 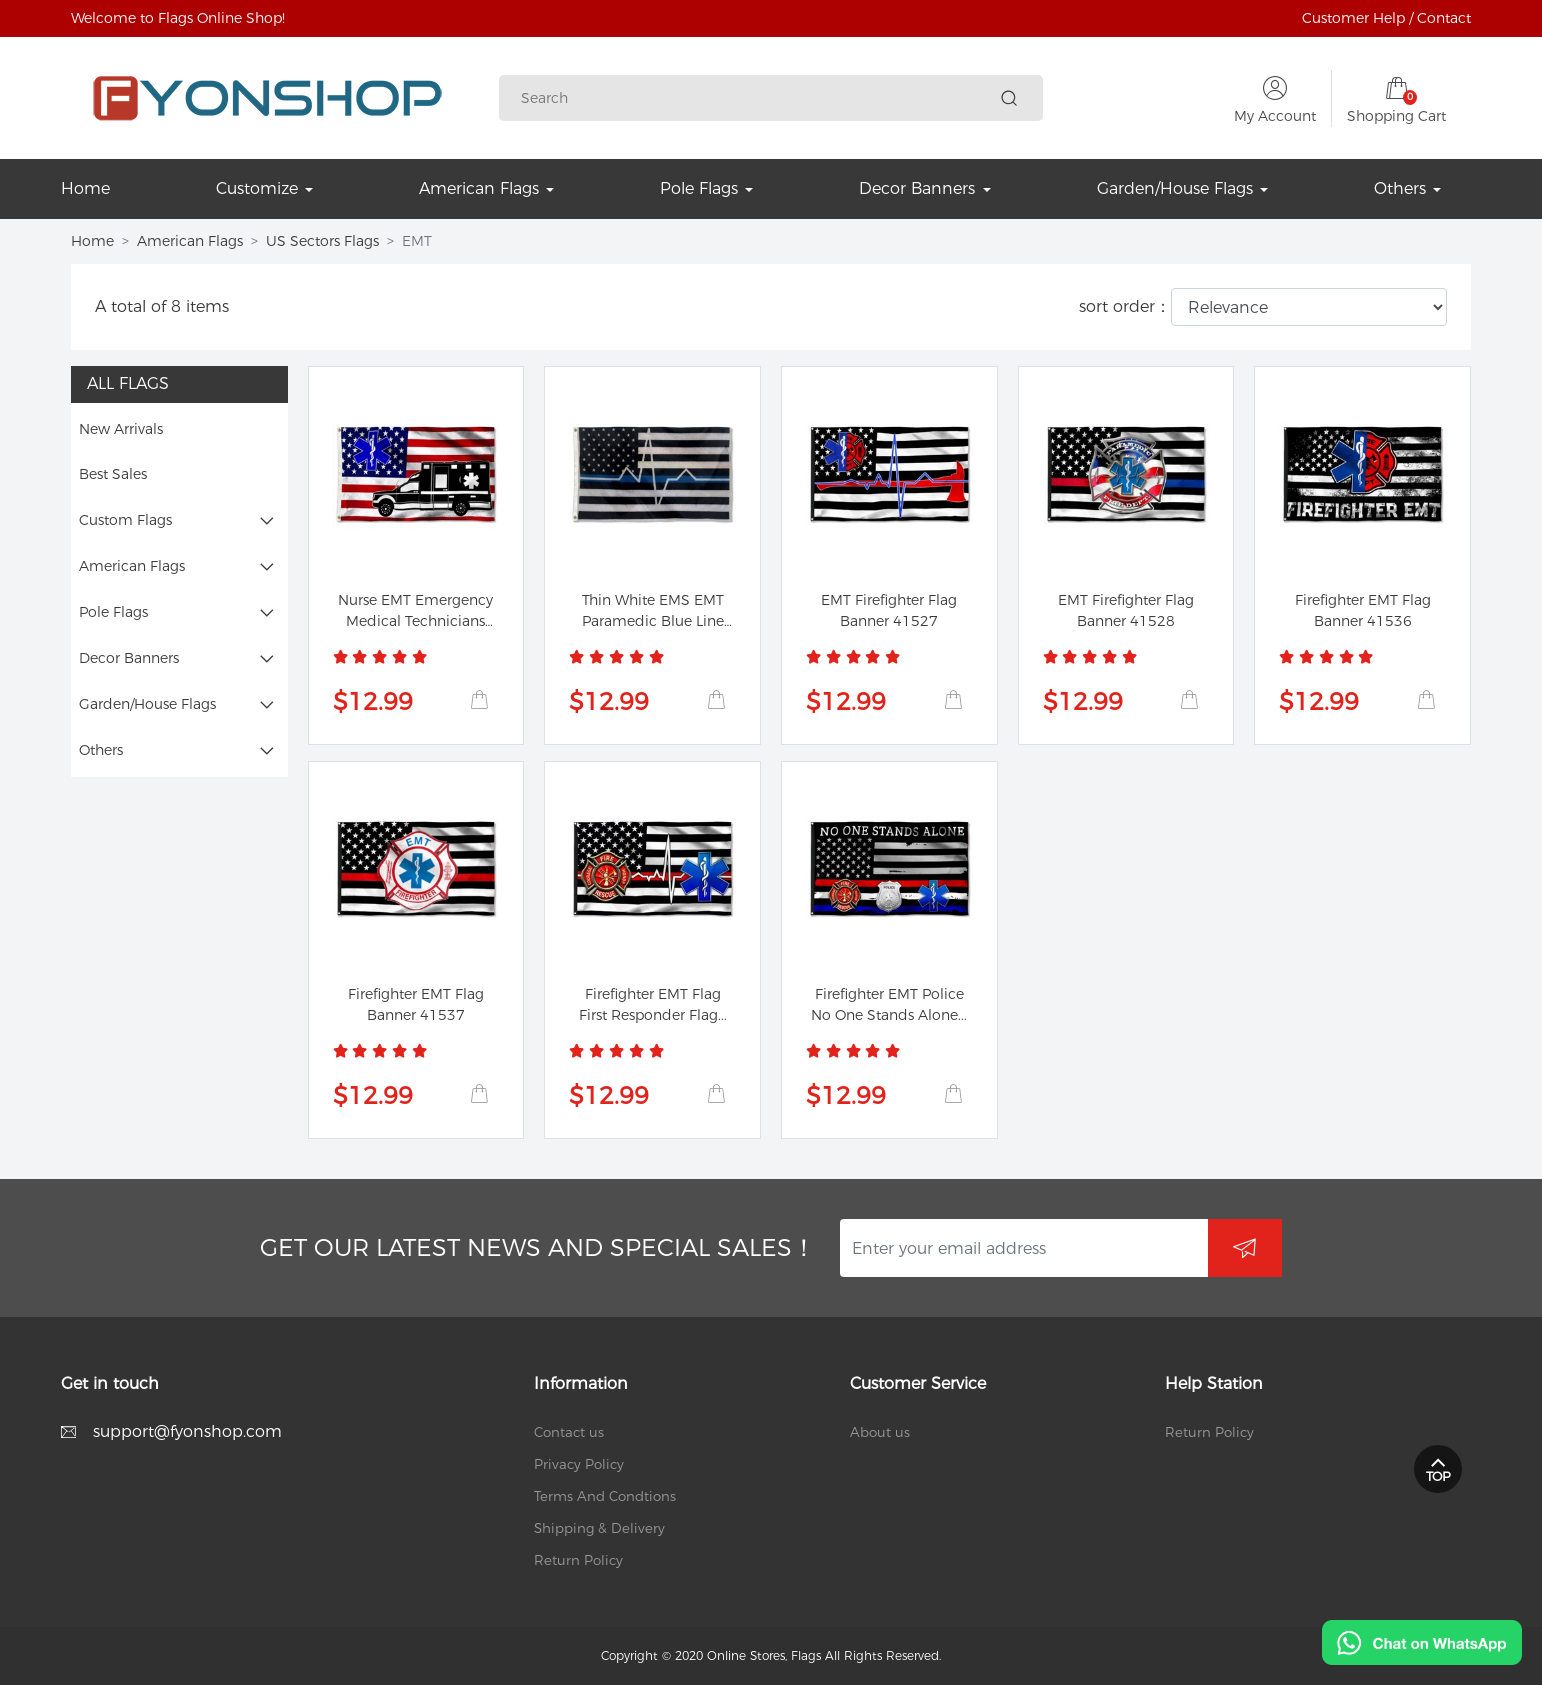 I want to click on Nurse EMT Emergency Medical Technicians Nurse..., so click(x=415, y=621).